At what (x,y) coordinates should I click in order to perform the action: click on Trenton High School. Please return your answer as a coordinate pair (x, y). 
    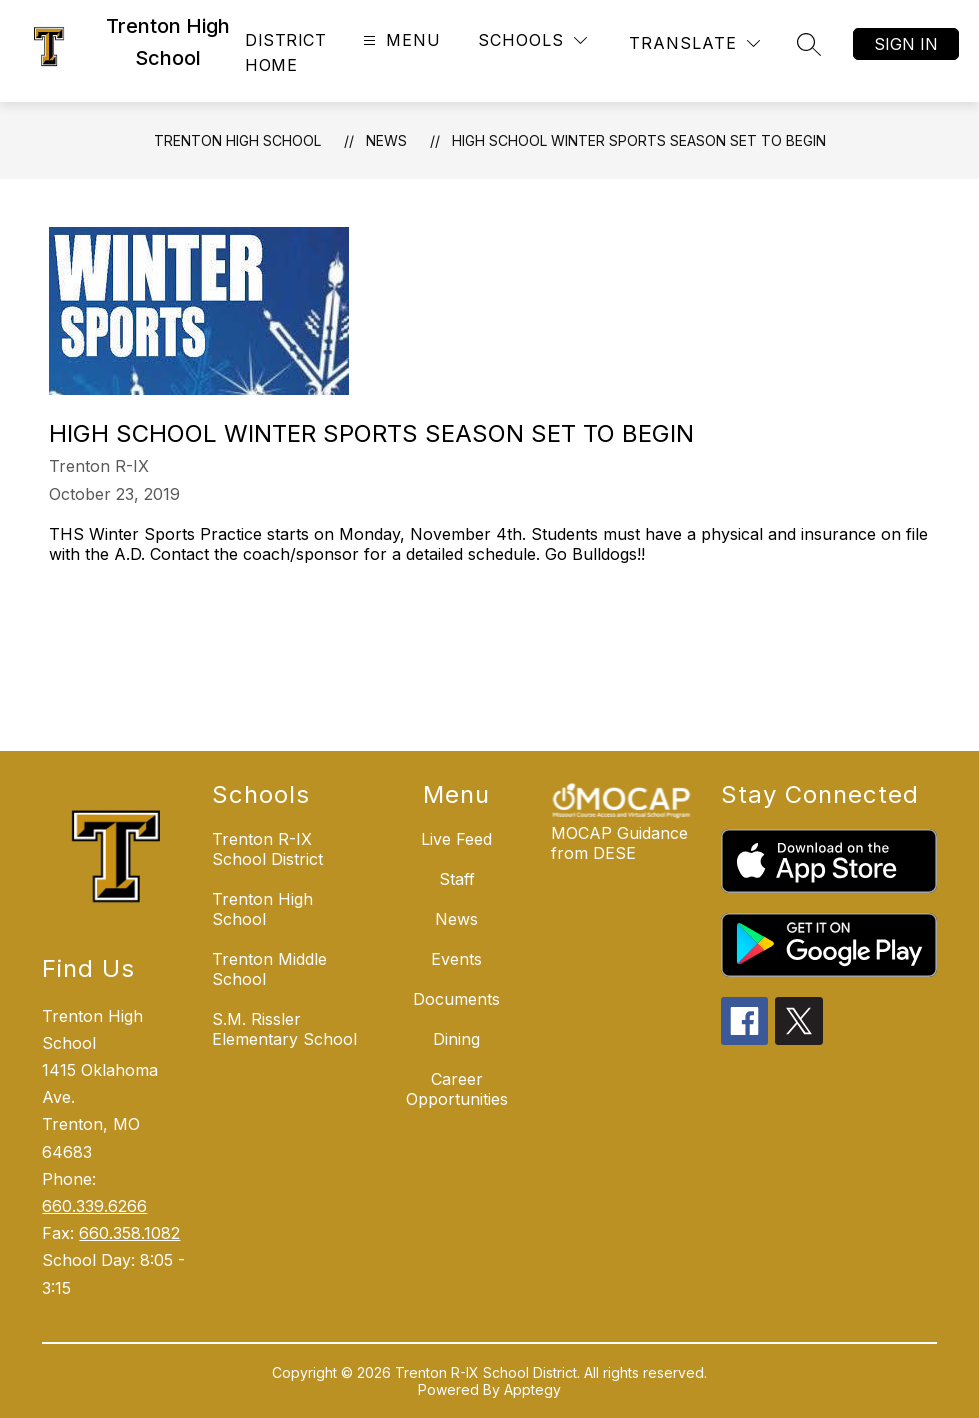
    Looking at the image, I should click on (237, 140).